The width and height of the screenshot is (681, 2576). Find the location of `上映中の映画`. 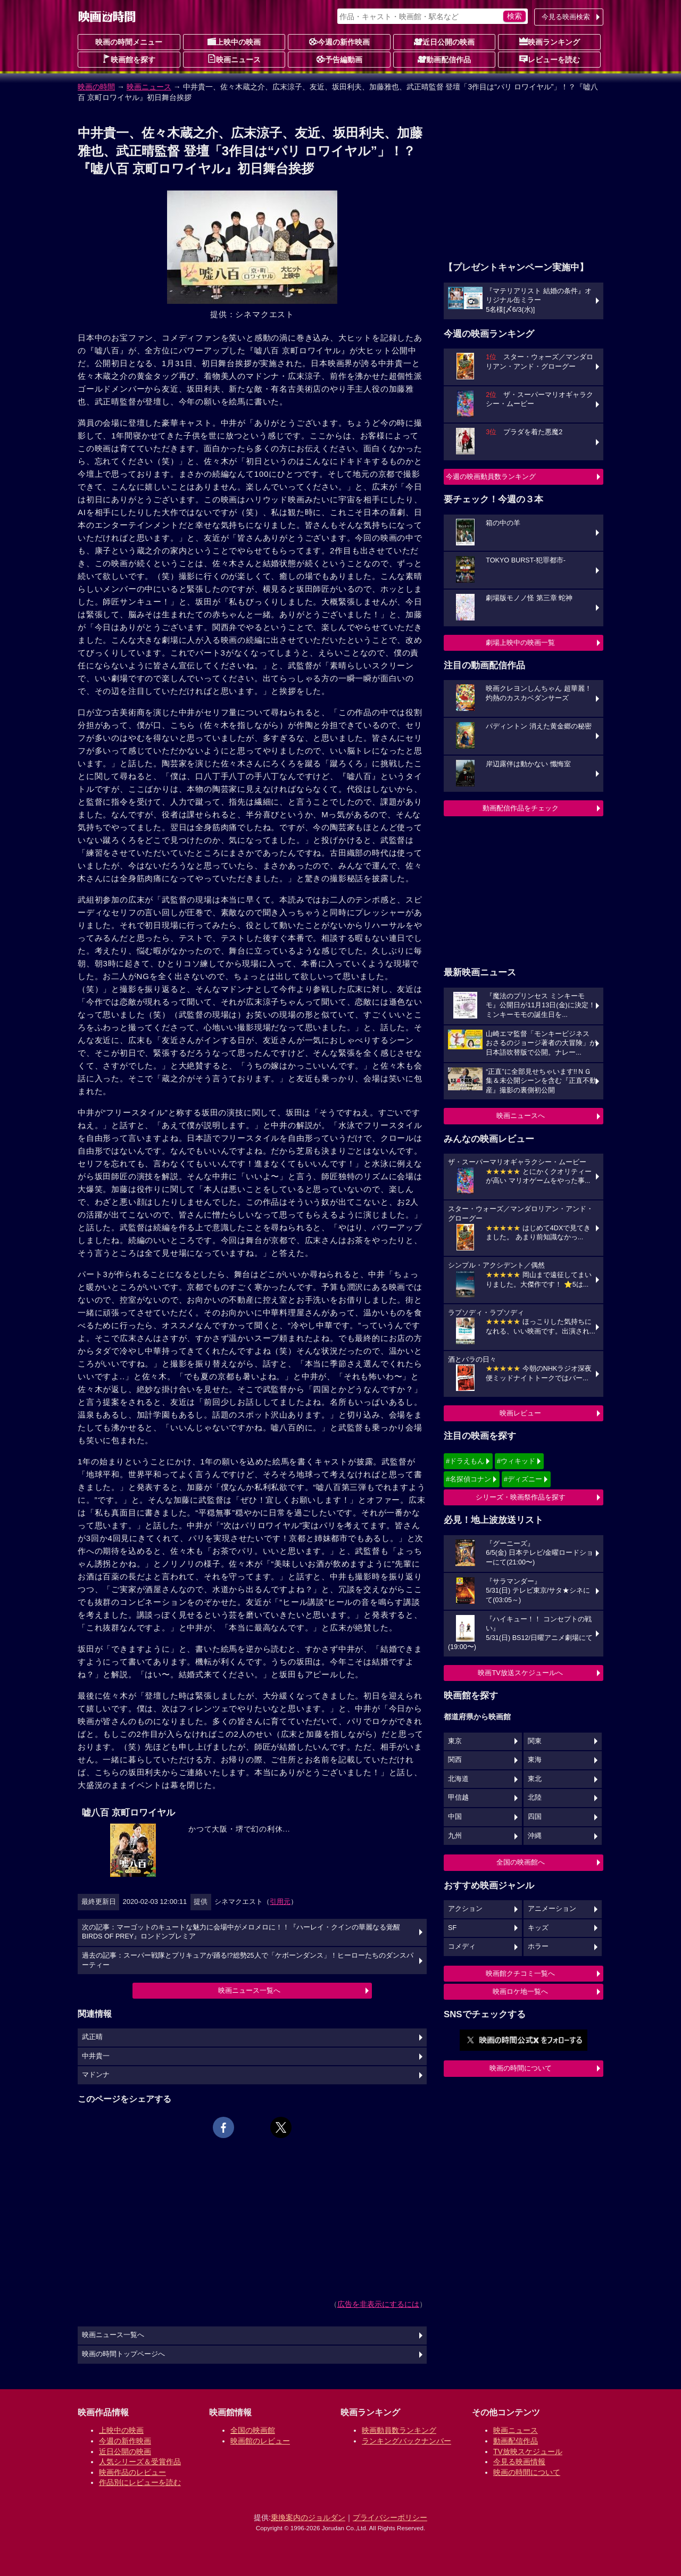

上映中の映画 is located at coordinates (234, 41).